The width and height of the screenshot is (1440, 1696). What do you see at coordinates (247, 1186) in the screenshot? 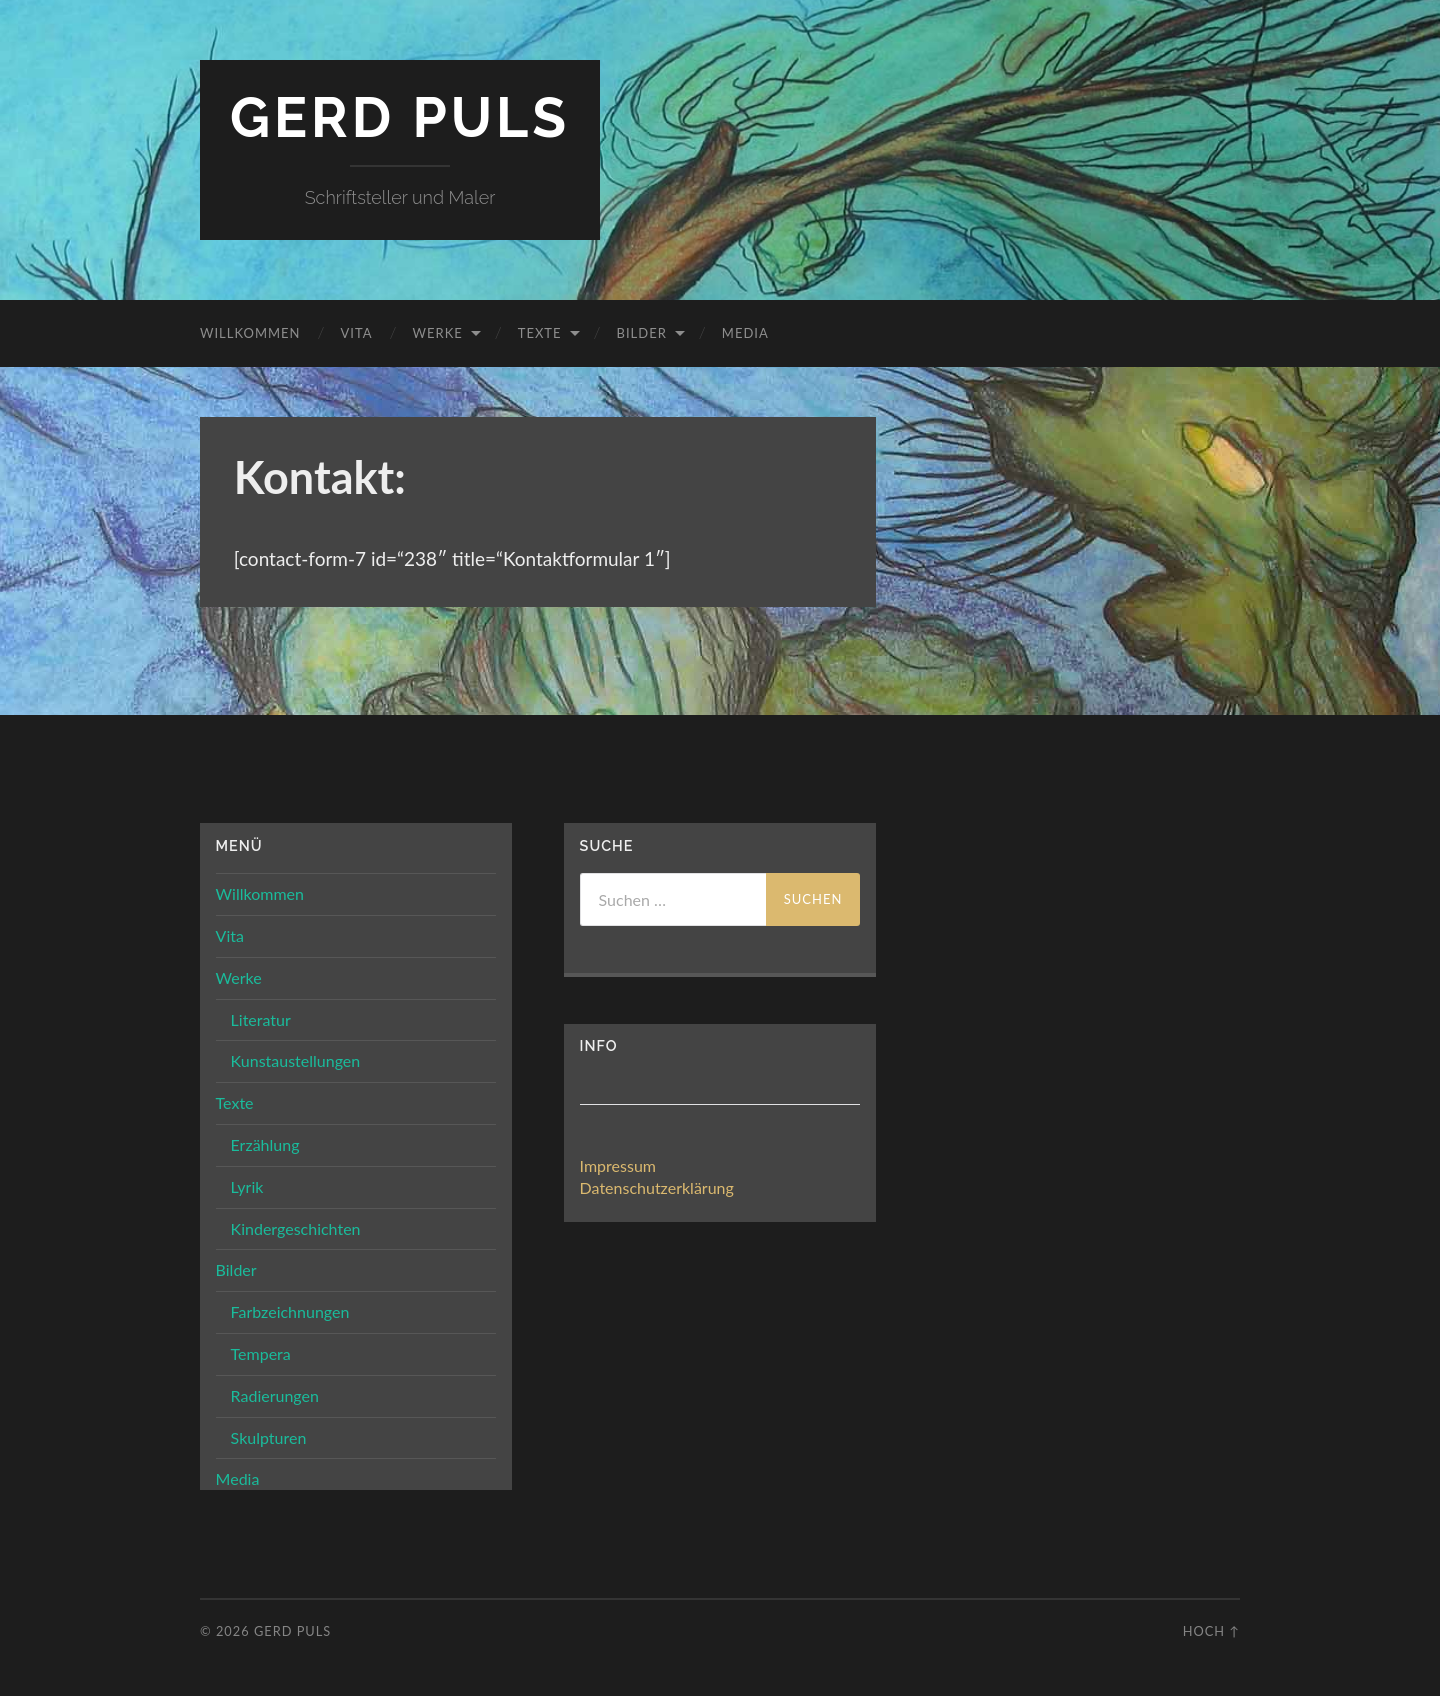
I see `Lyrik` at bounding box center [247, 1186].